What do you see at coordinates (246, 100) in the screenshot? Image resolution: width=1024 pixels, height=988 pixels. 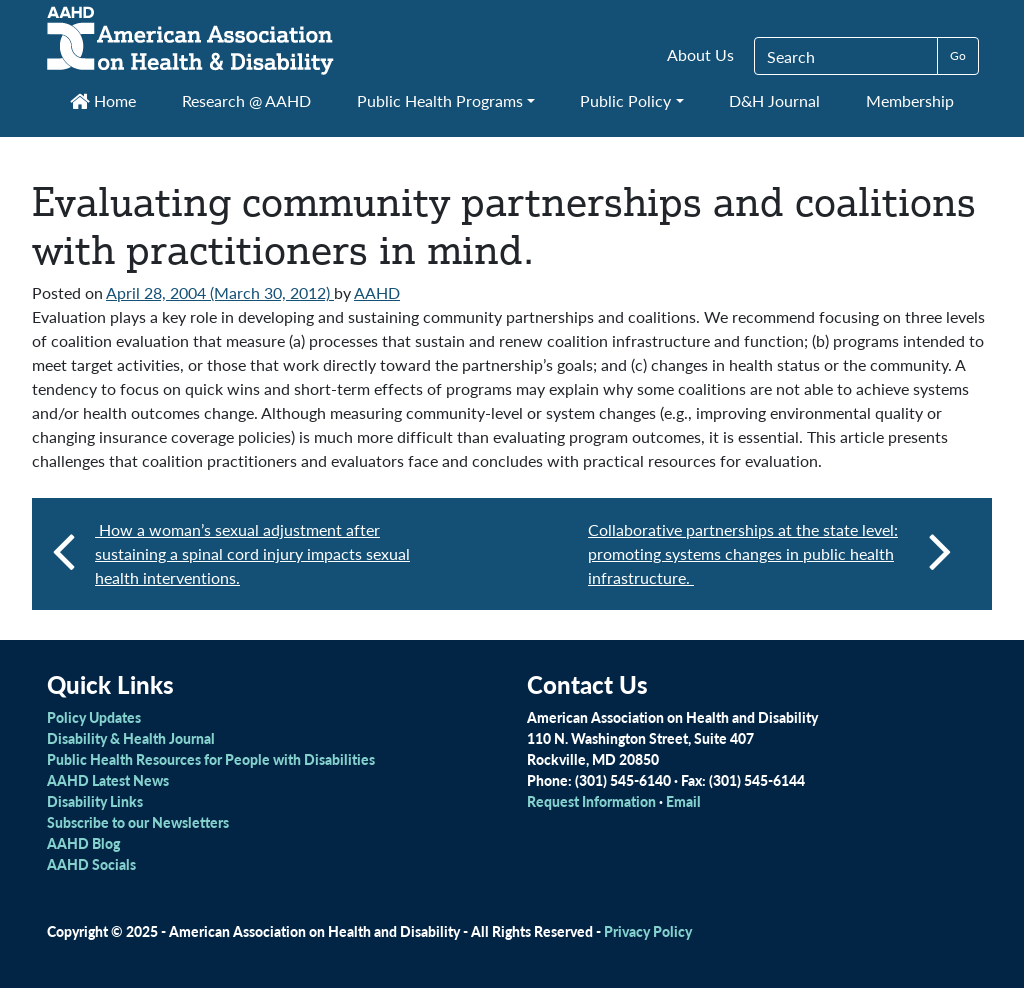 I see `Research @ AAHD` at bounding box center [246, 100].